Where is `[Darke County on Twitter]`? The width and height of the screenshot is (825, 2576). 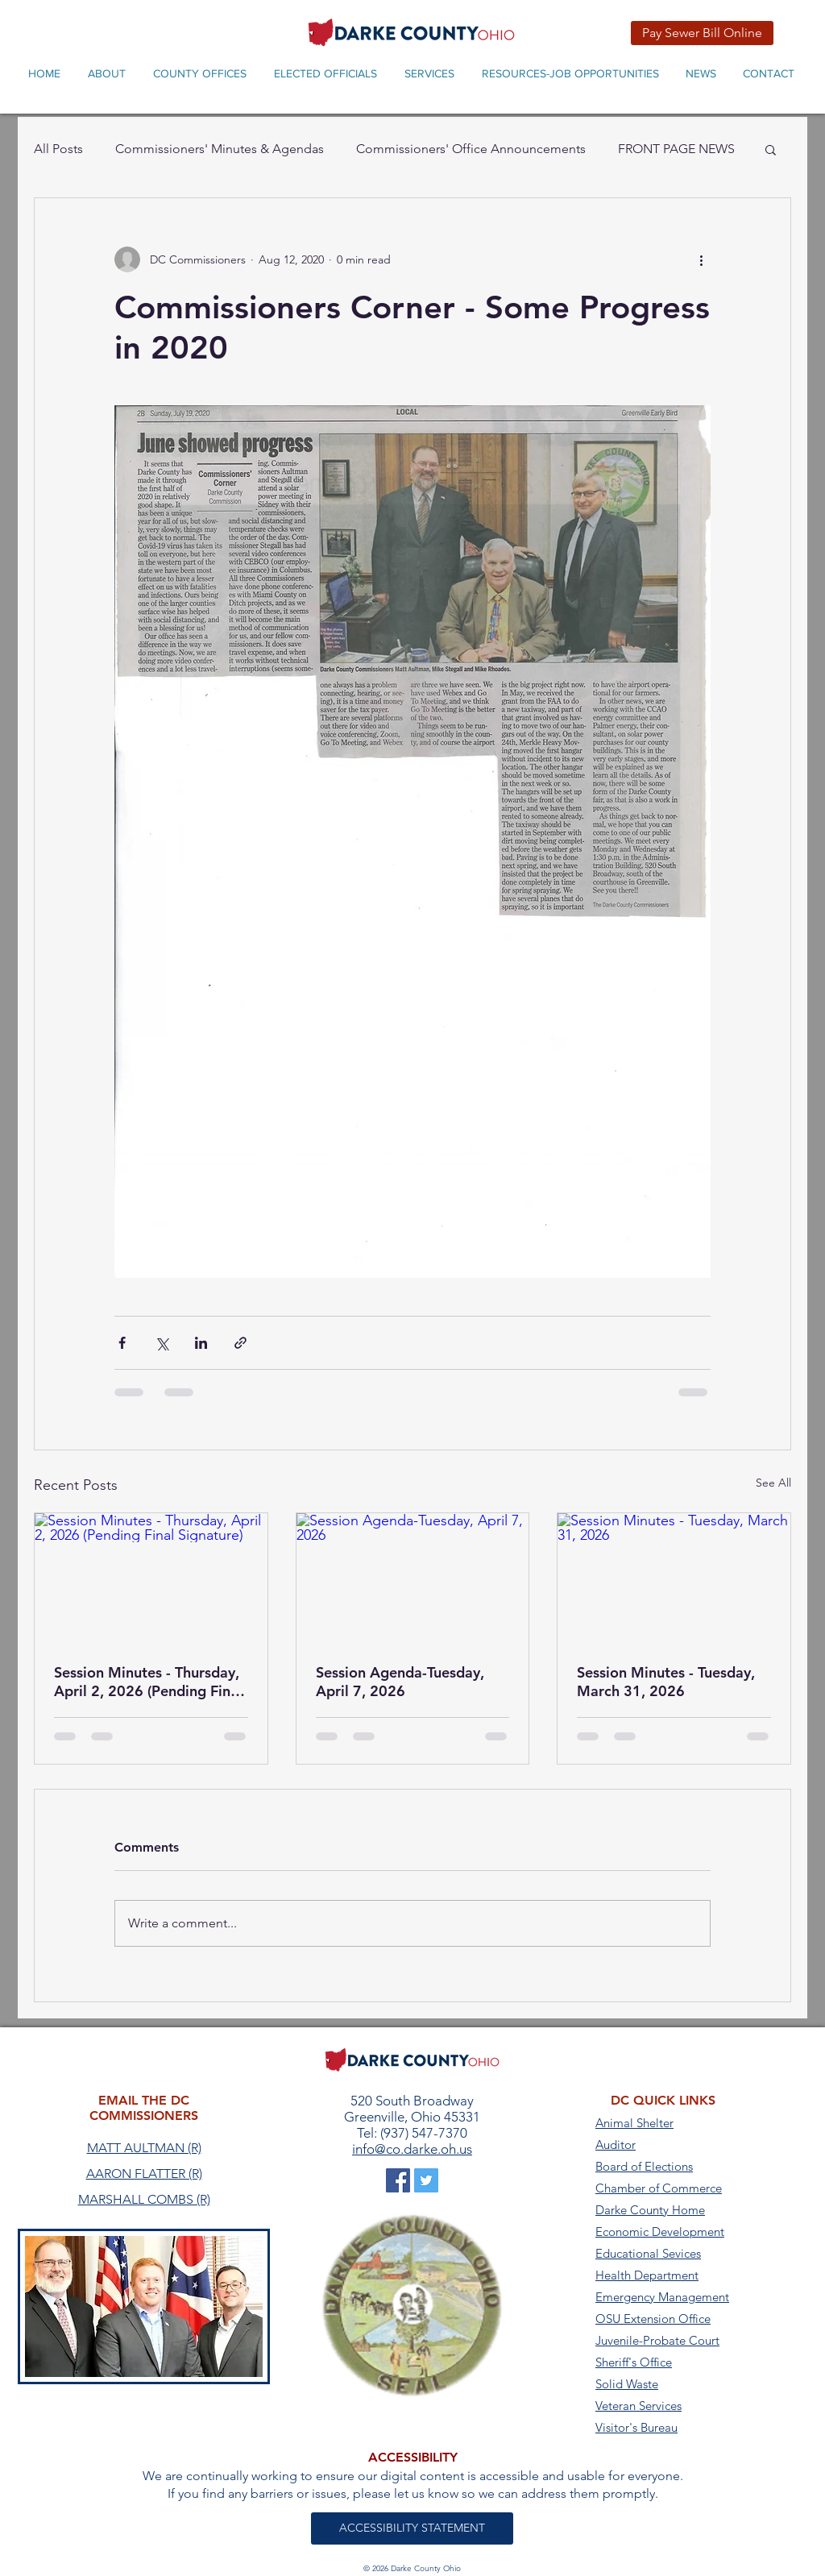
[Darke County on Twitter] is located at coordinates (426, 2180).